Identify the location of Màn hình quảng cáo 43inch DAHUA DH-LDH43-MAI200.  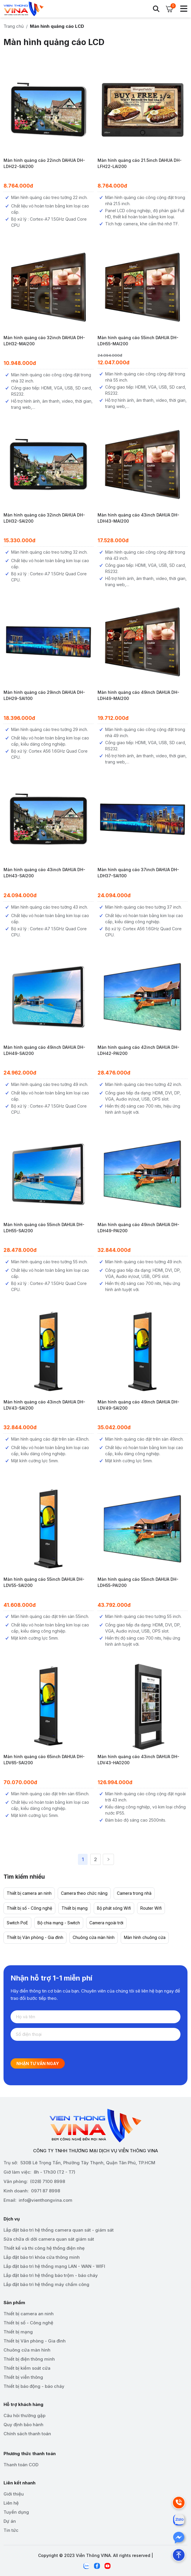
(138, 518).